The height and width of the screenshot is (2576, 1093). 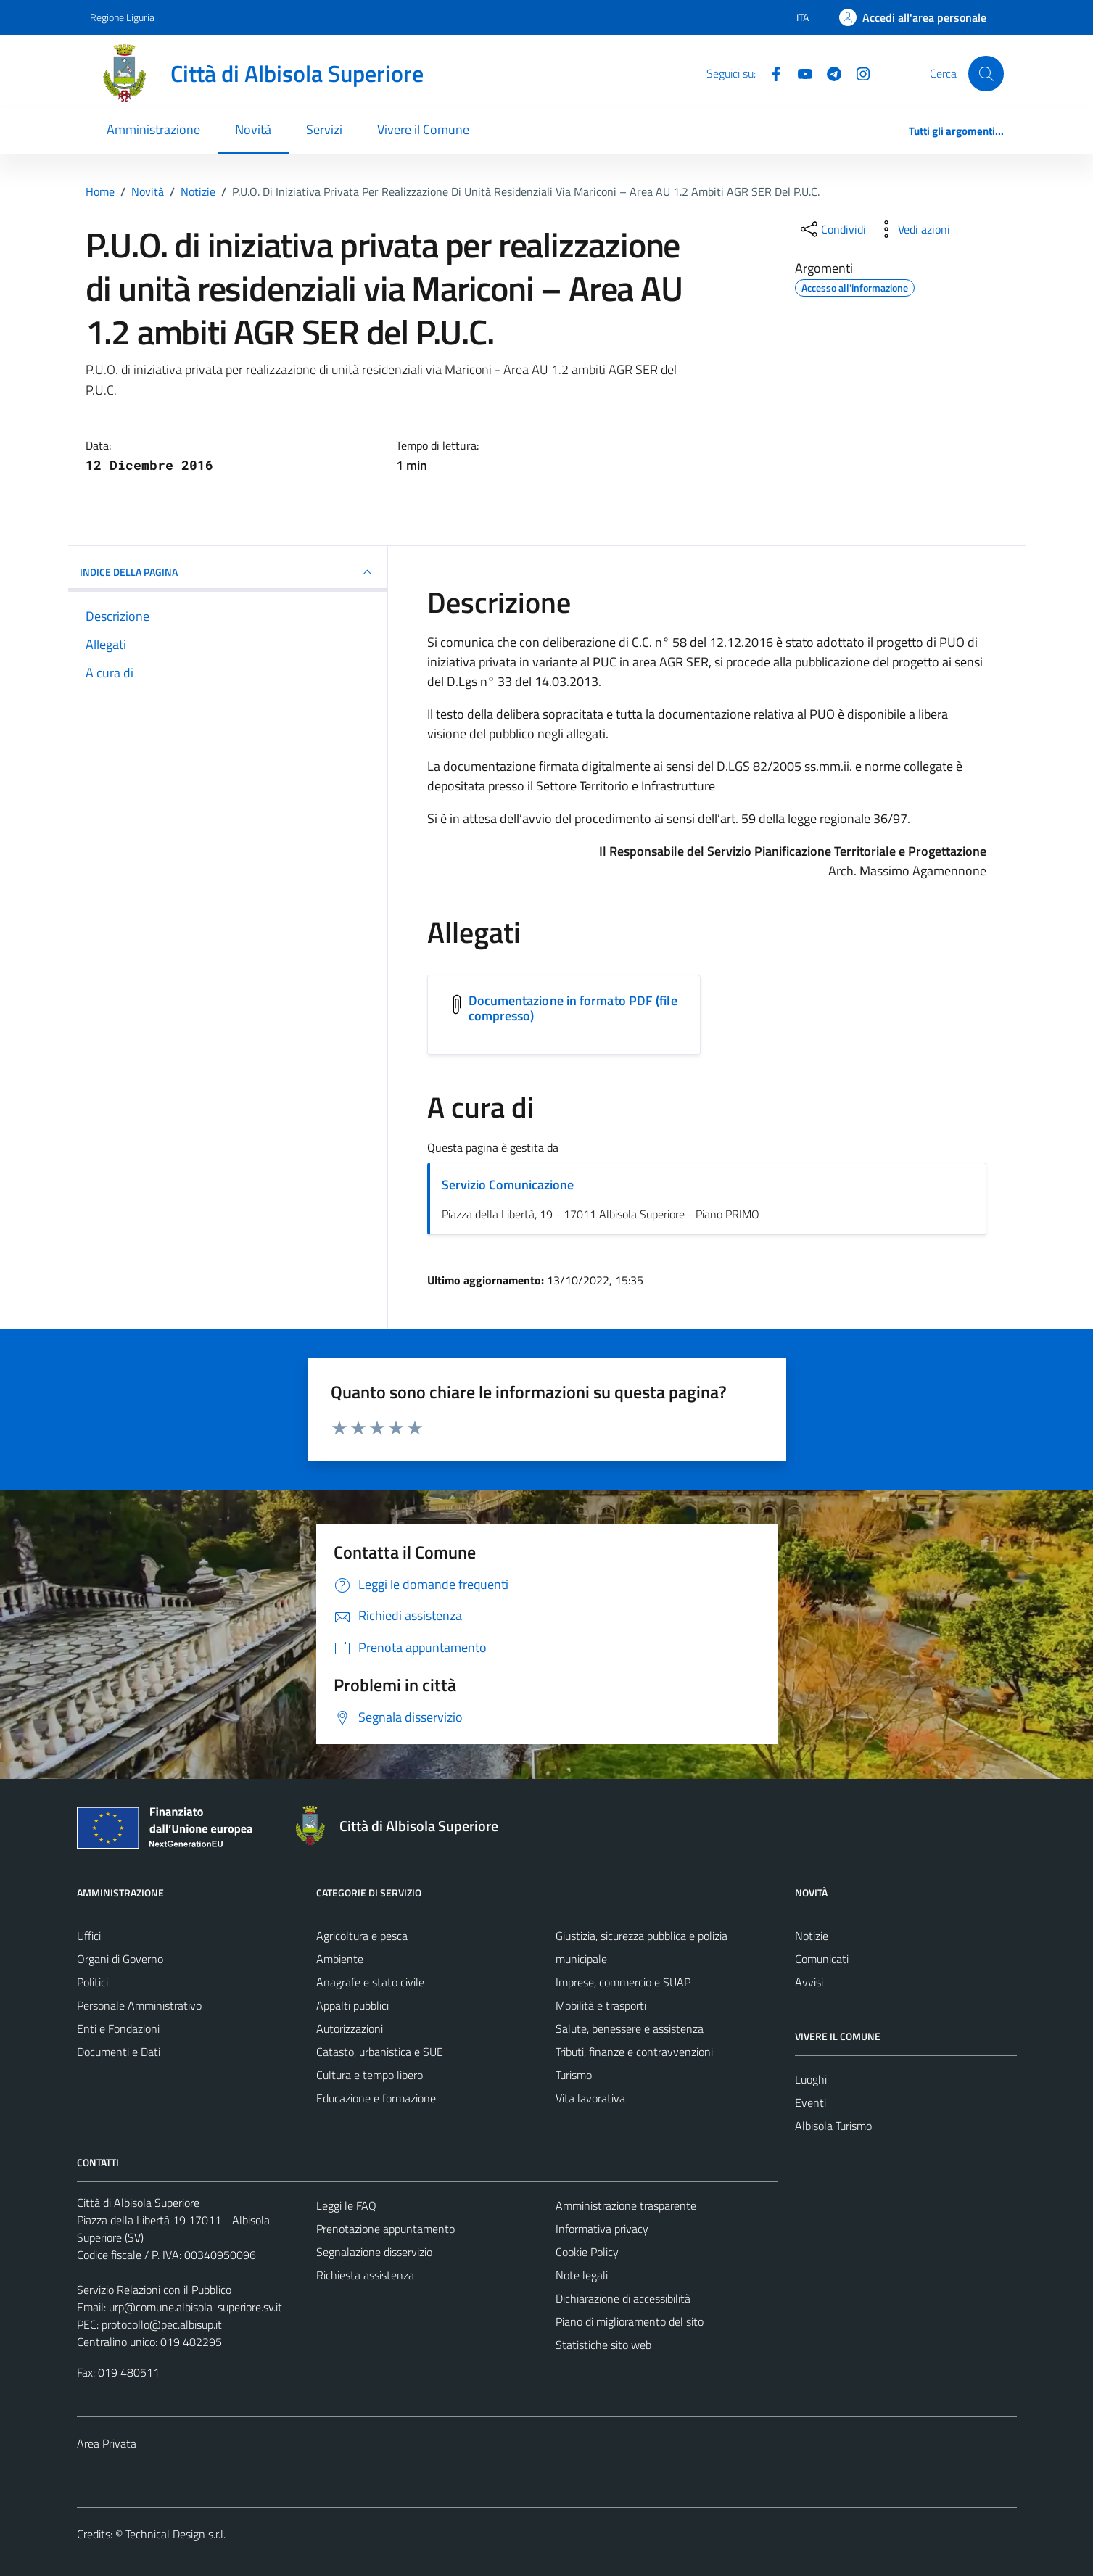 I want to click on [condividi sui social], so click(x=832, y=229).